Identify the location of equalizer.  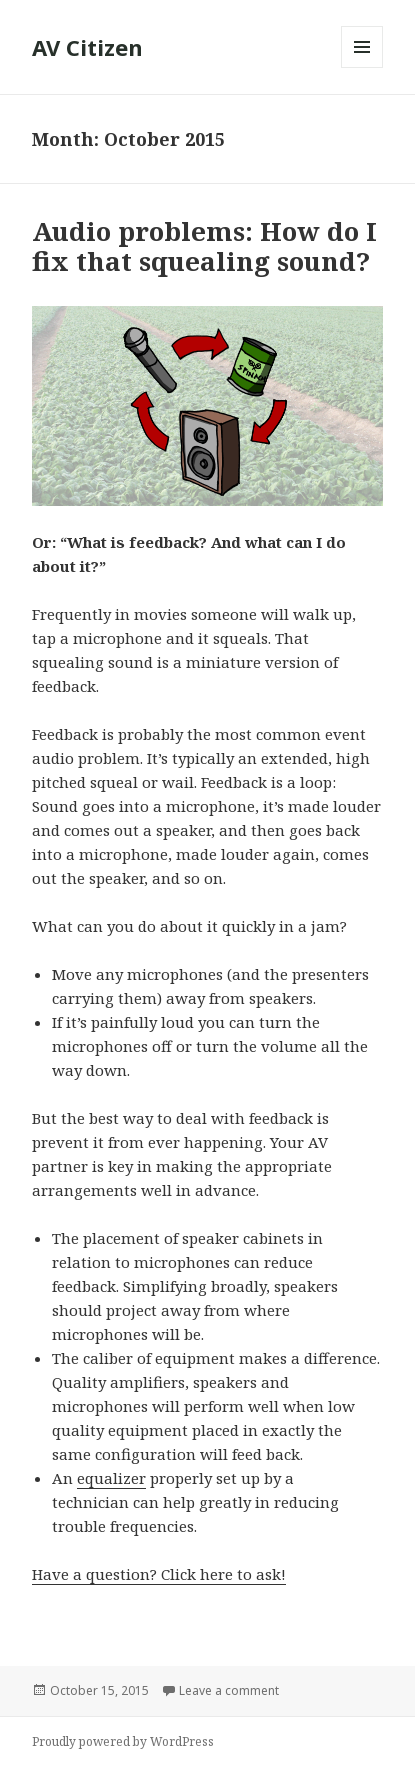
(111, 1478).